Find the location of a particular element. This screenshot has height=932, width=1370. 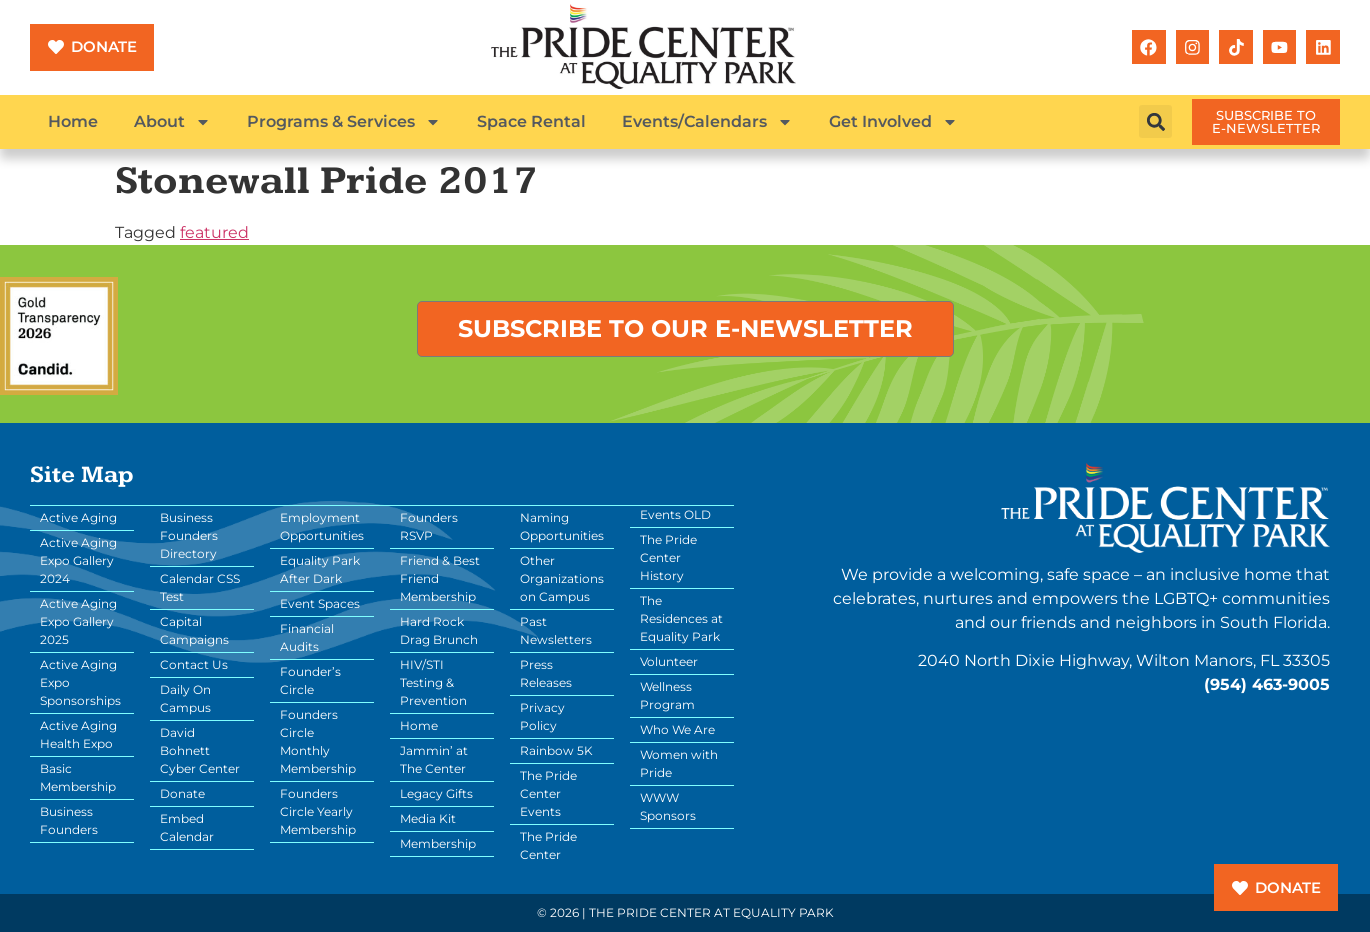

Space Rental is located at coordinates (531, 121).